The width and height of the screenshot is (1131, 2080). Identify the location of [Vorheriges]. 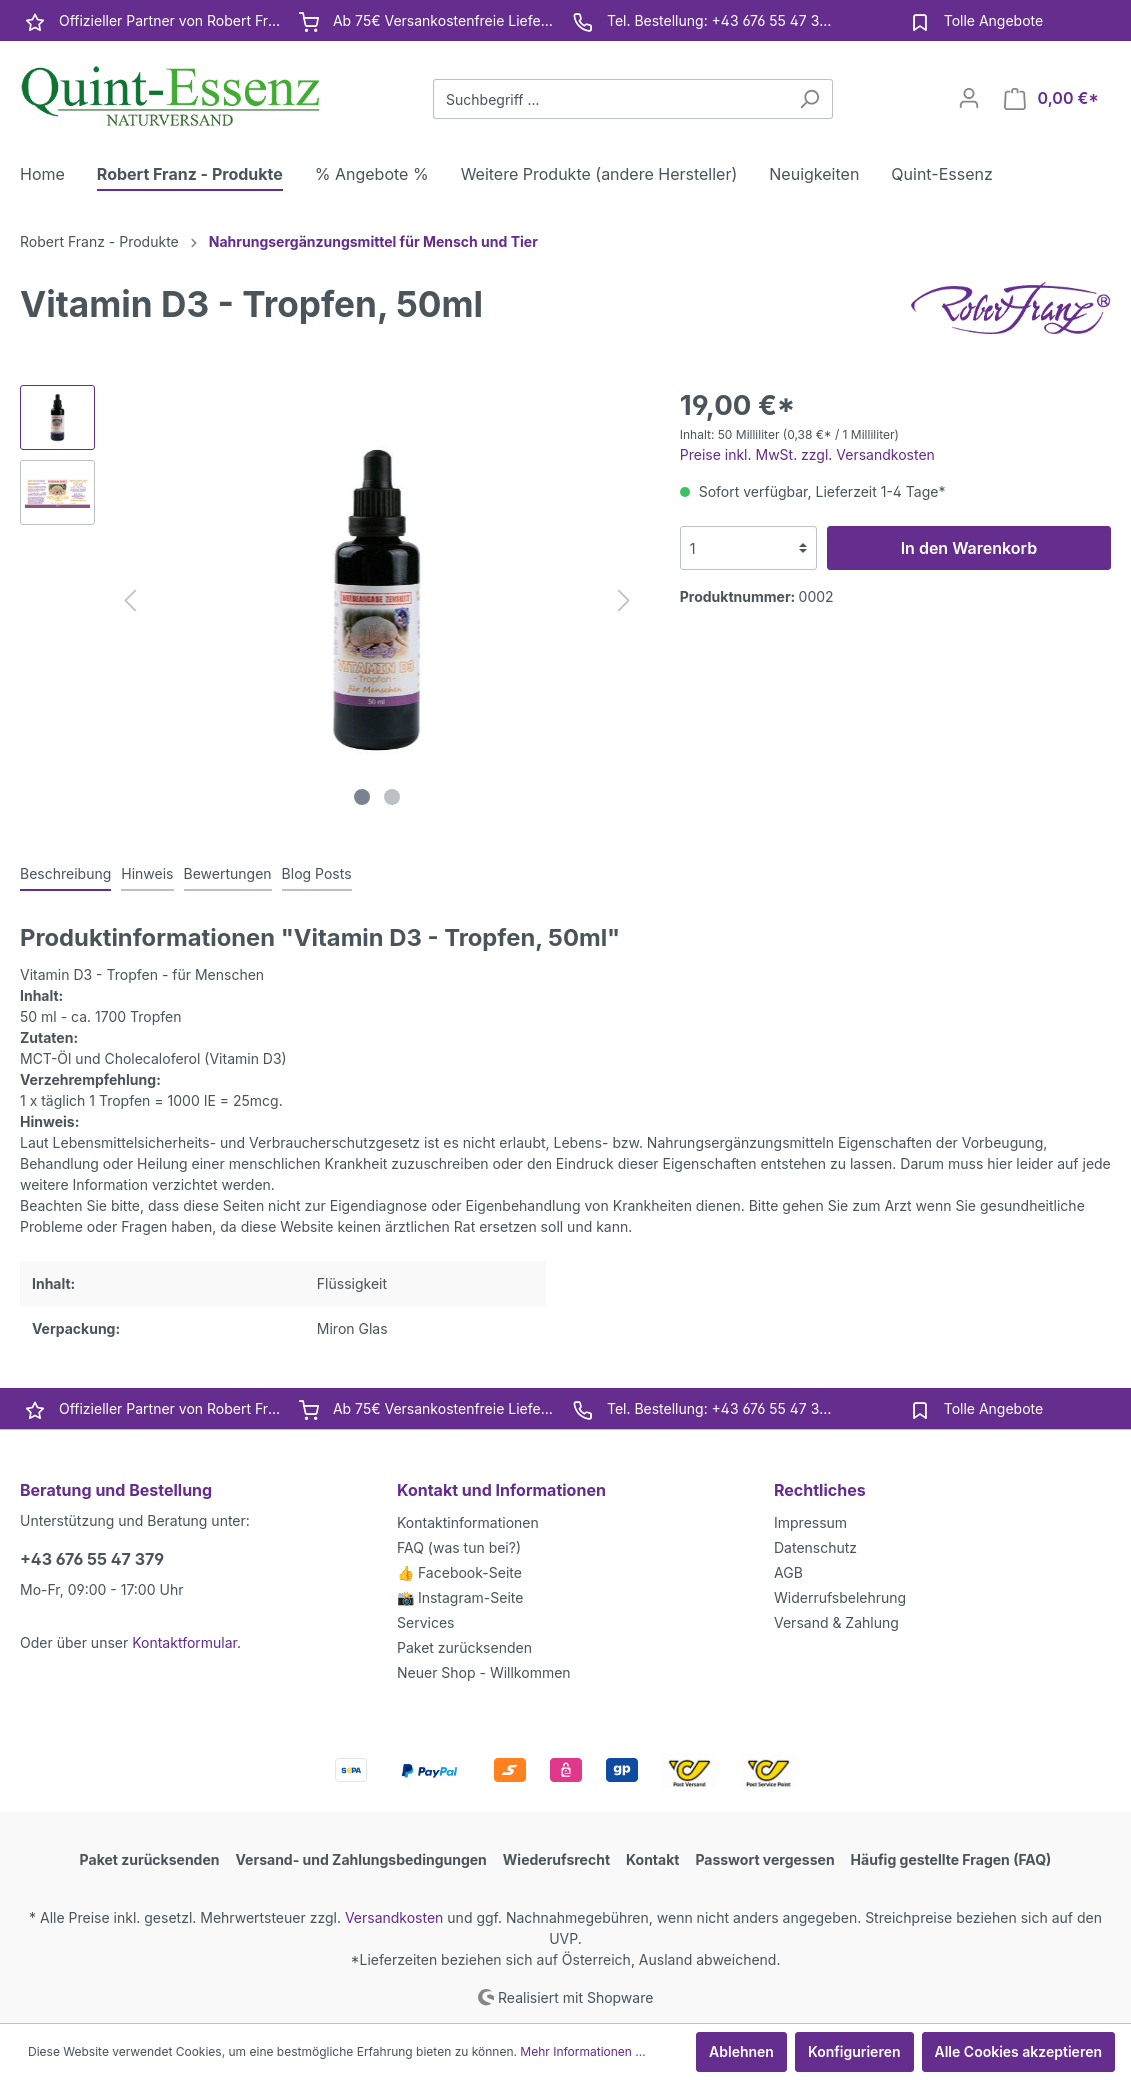
(130, 600).